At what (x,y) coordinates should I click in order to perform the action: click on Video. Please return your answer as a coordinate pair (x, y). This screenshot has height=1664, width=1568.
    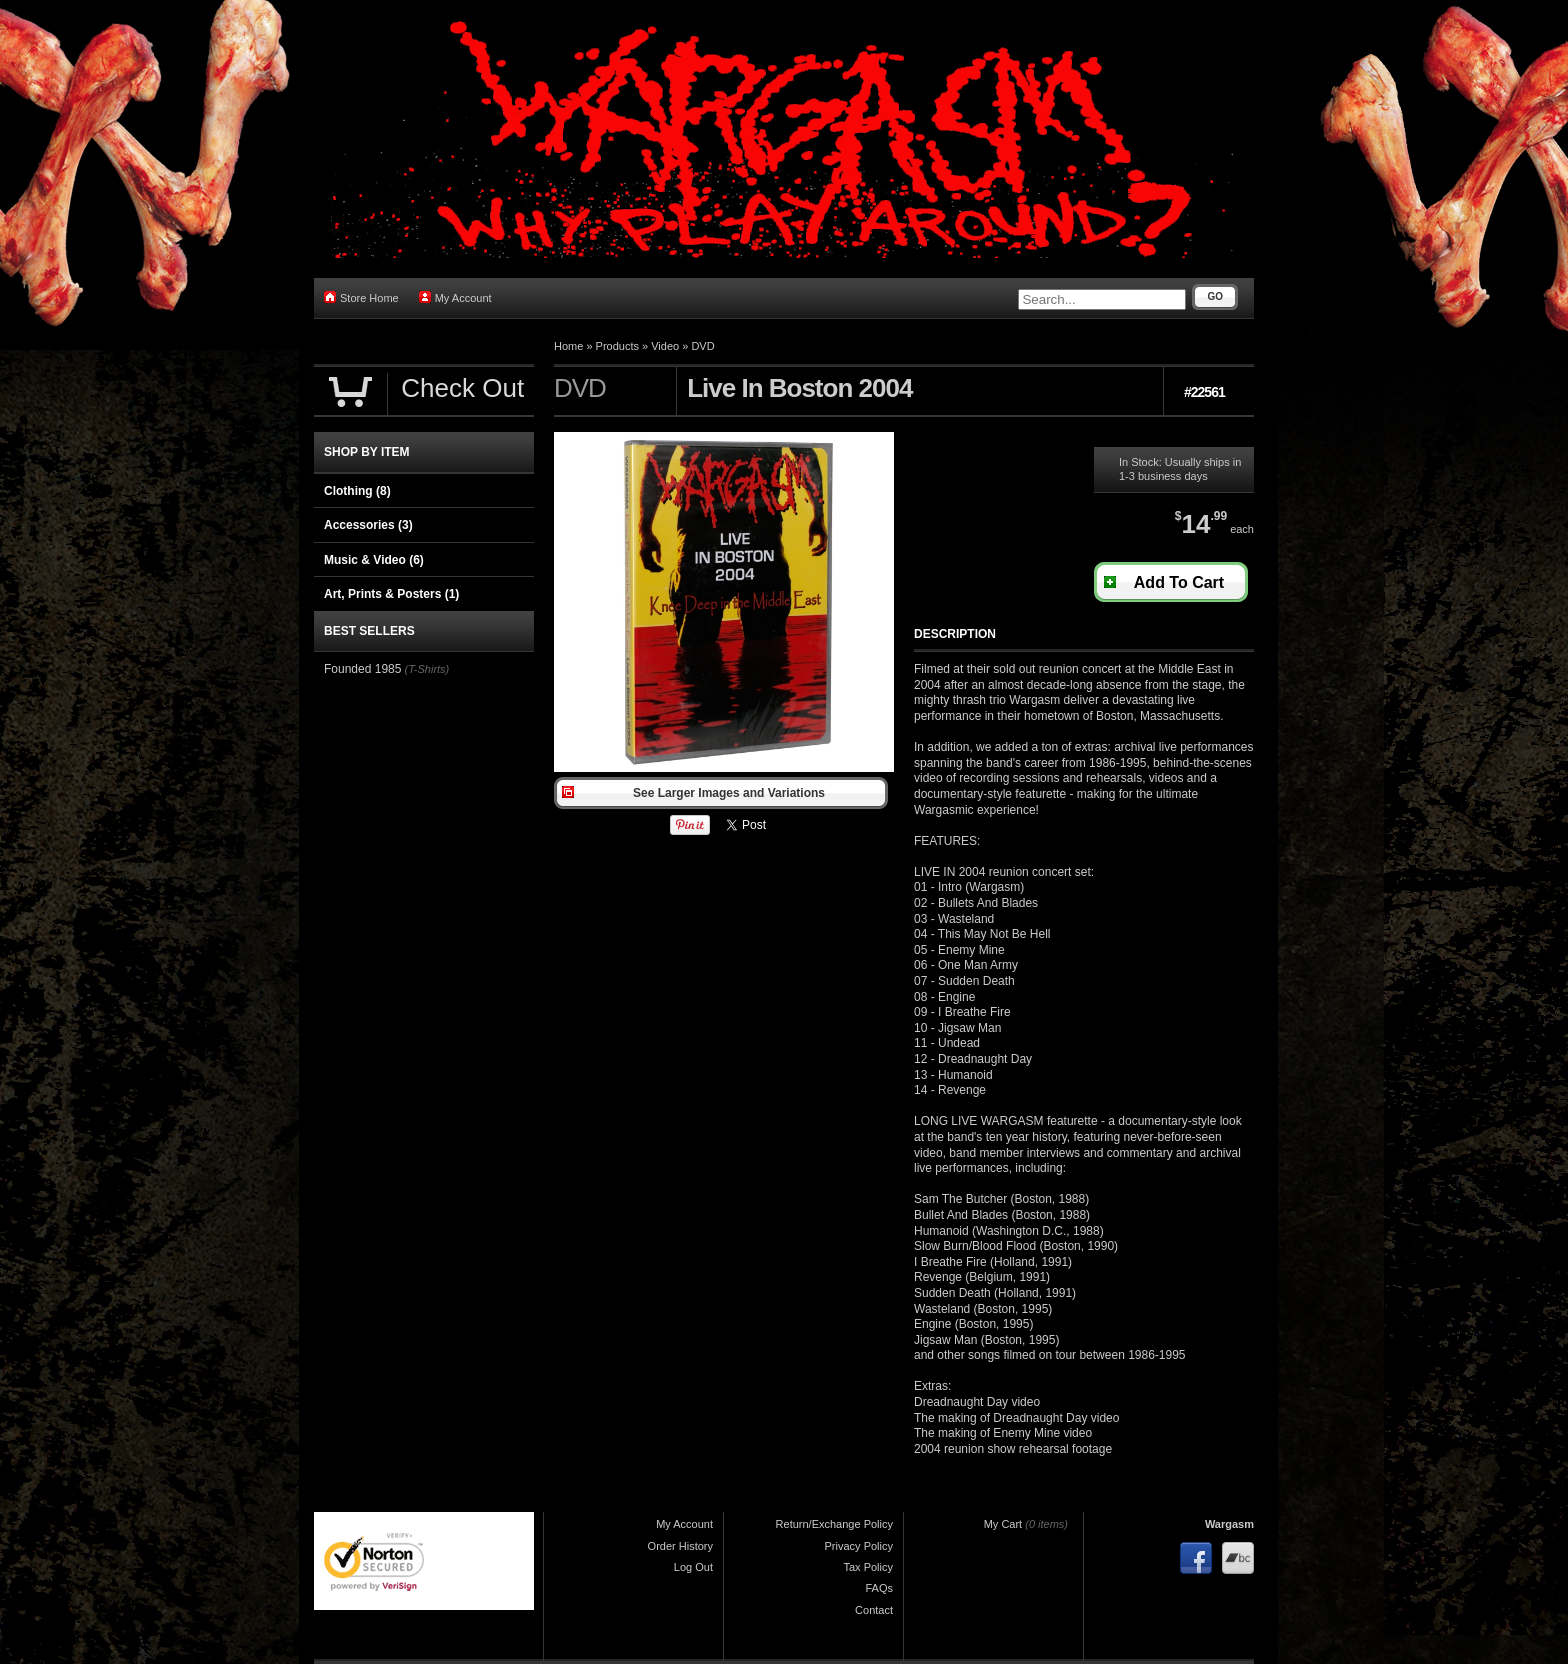
    Looking at the image, I should click on (665, 346).